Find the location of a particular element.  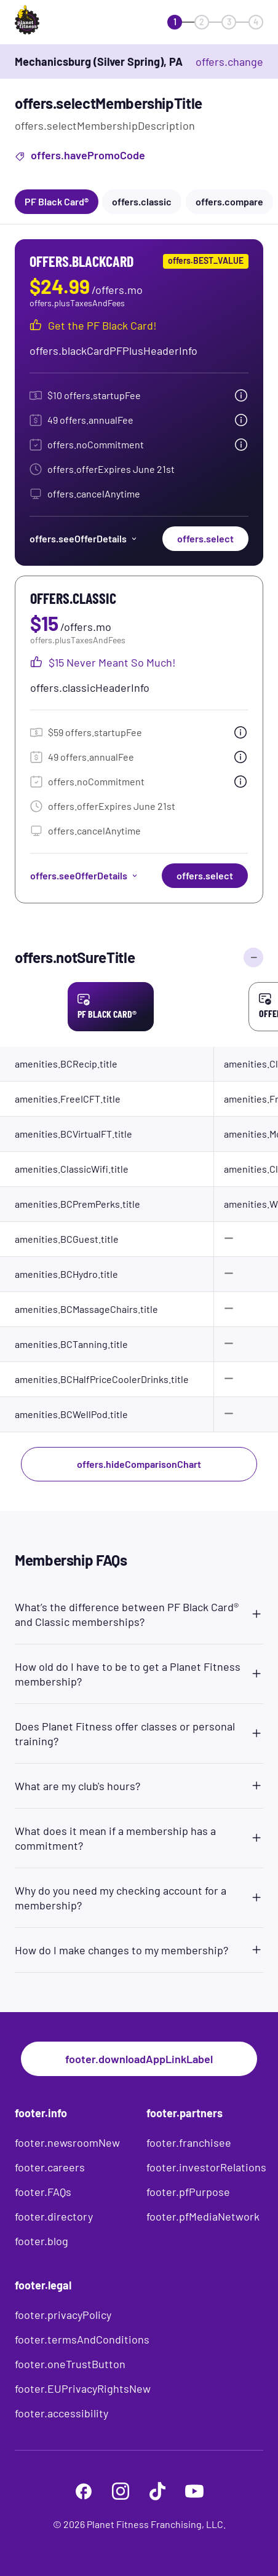

footer.careers is located at coordinates (50, 2167).